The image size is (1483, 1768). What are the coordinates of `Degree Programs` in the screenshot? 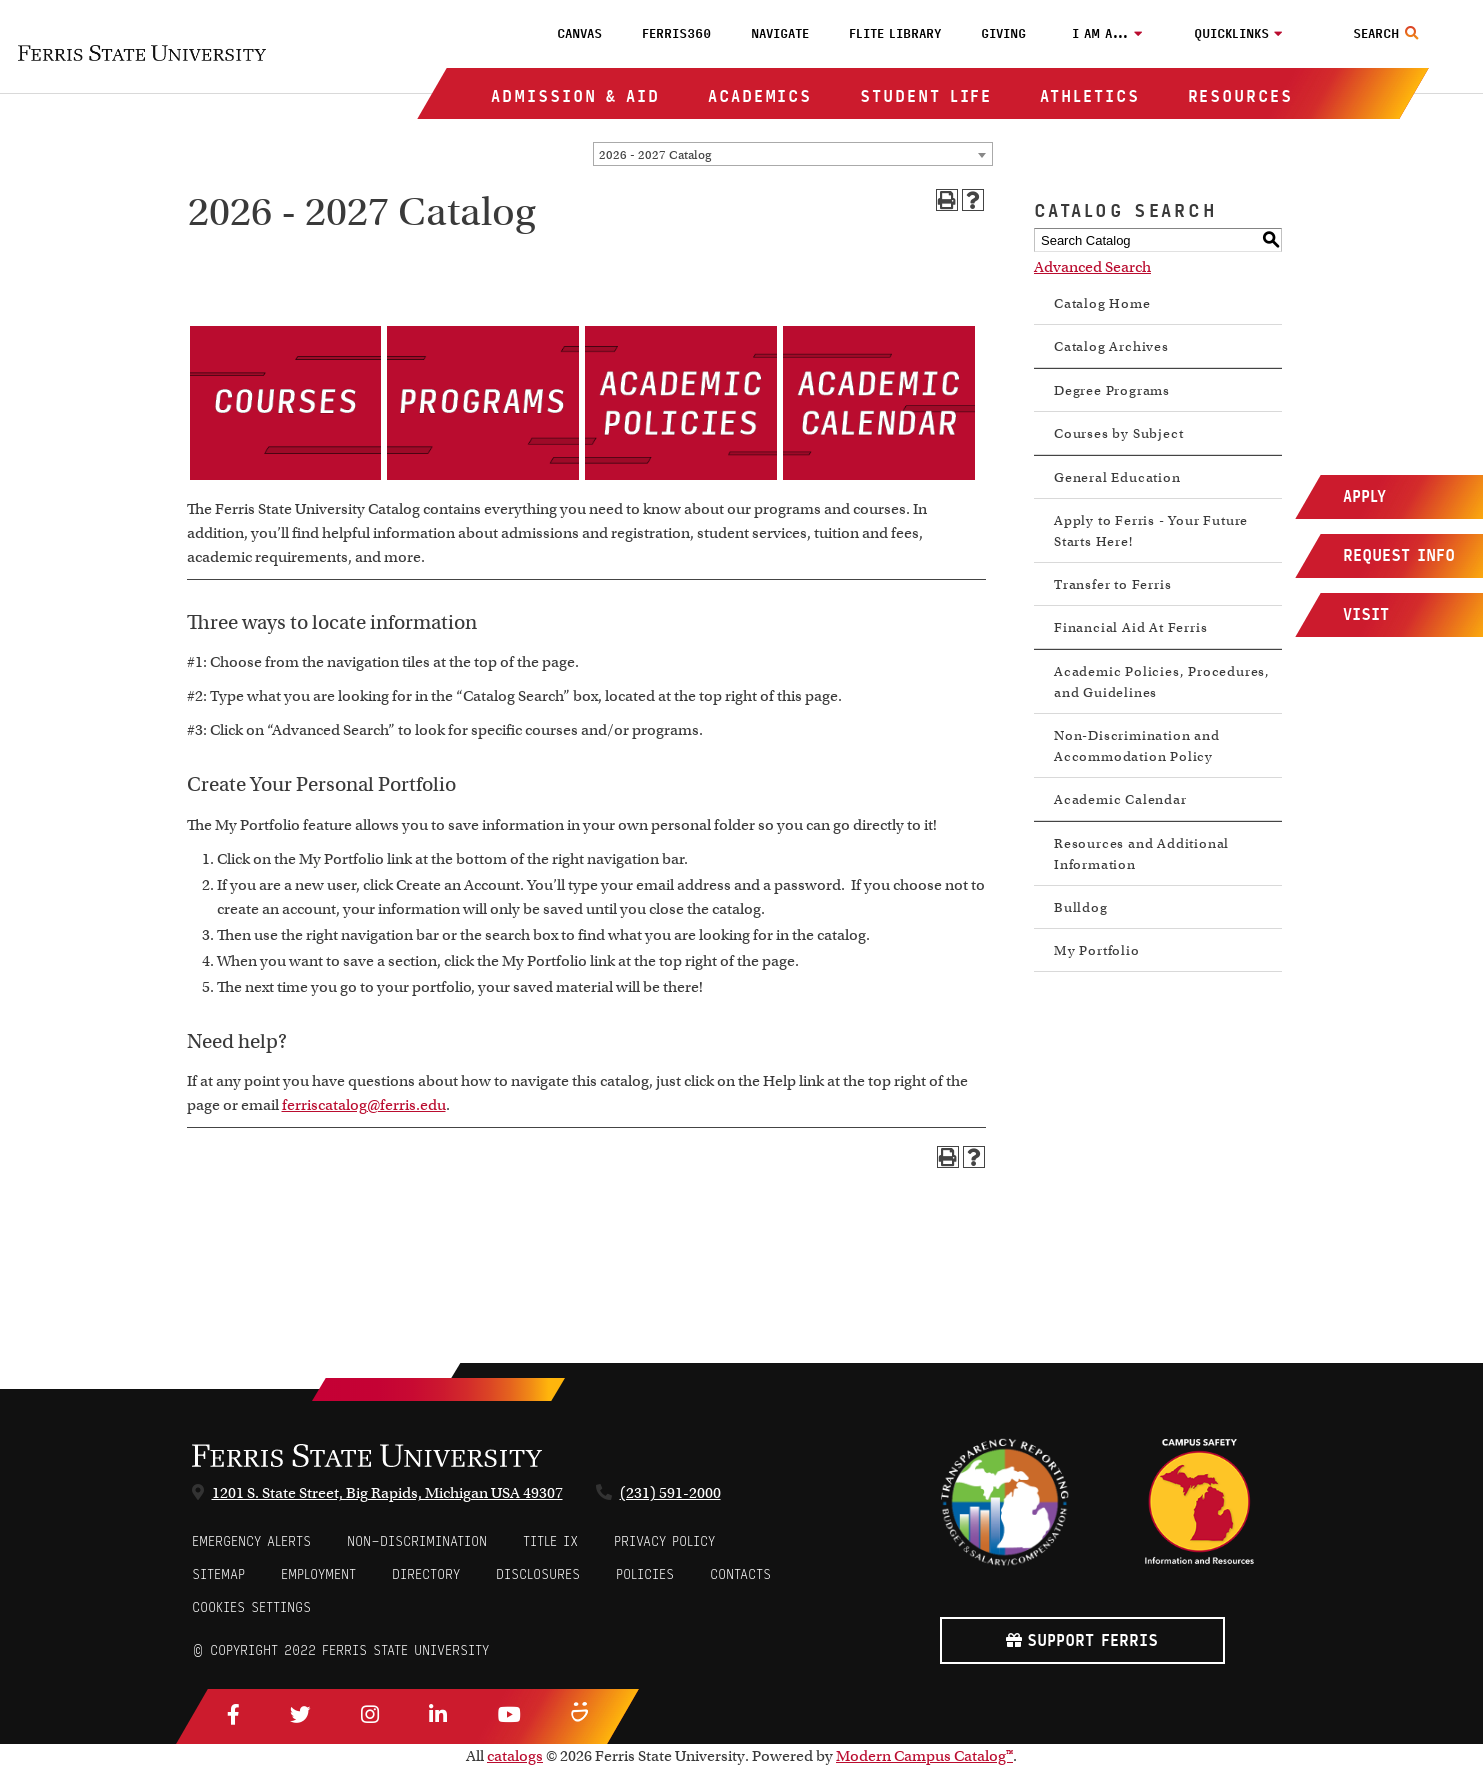 It's located at (1112, 390).